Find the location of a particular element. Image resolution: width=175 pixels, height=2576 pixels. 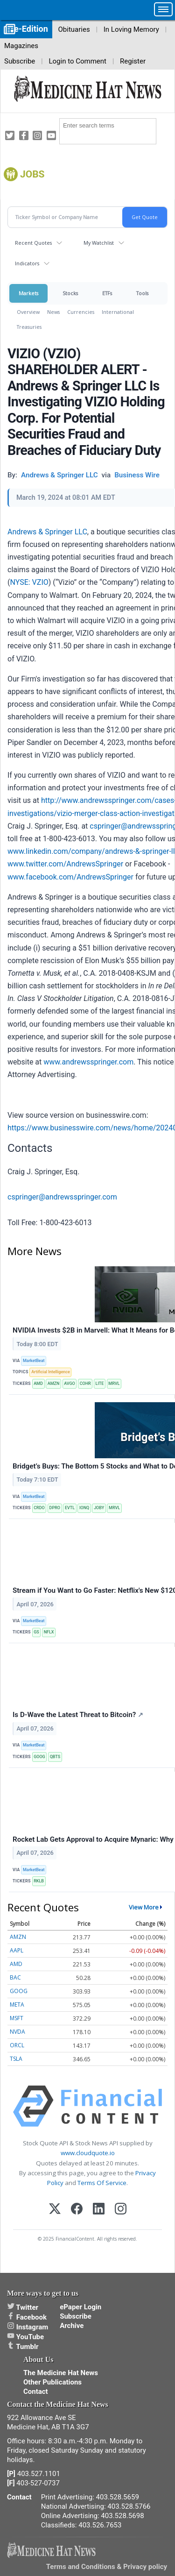

MRVL is located at coordinates (113, 1383).